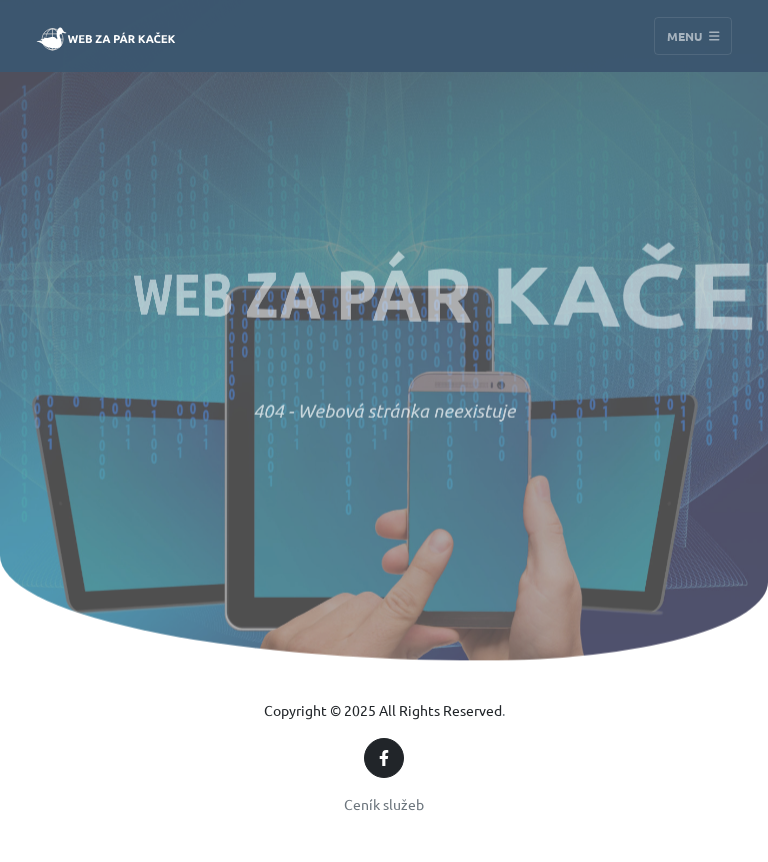  Describe the element at coordinates (693, 36) in the screenshot. I see `Menu [Toggle navigation]` at that location.